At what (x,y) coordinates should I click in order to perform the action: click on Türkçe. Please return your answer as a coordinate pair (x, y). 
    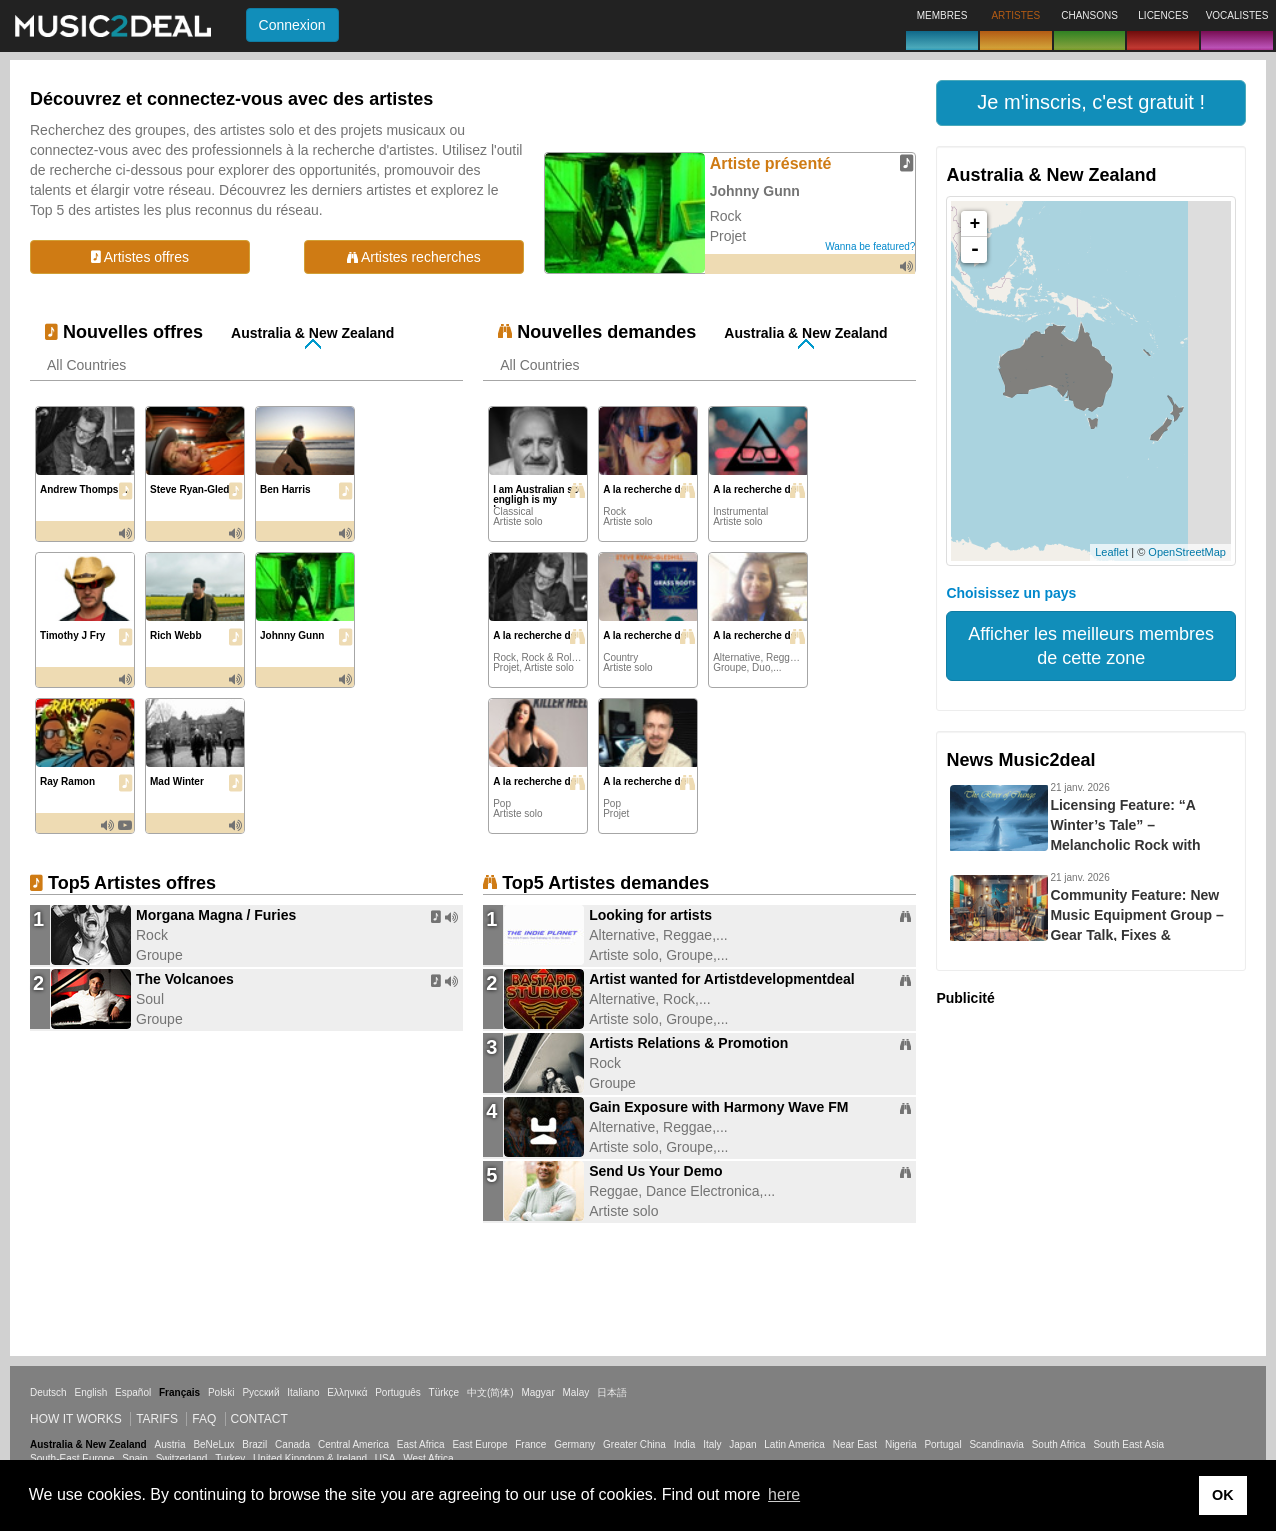
    Looking at the image, I should click on (444, 1392).